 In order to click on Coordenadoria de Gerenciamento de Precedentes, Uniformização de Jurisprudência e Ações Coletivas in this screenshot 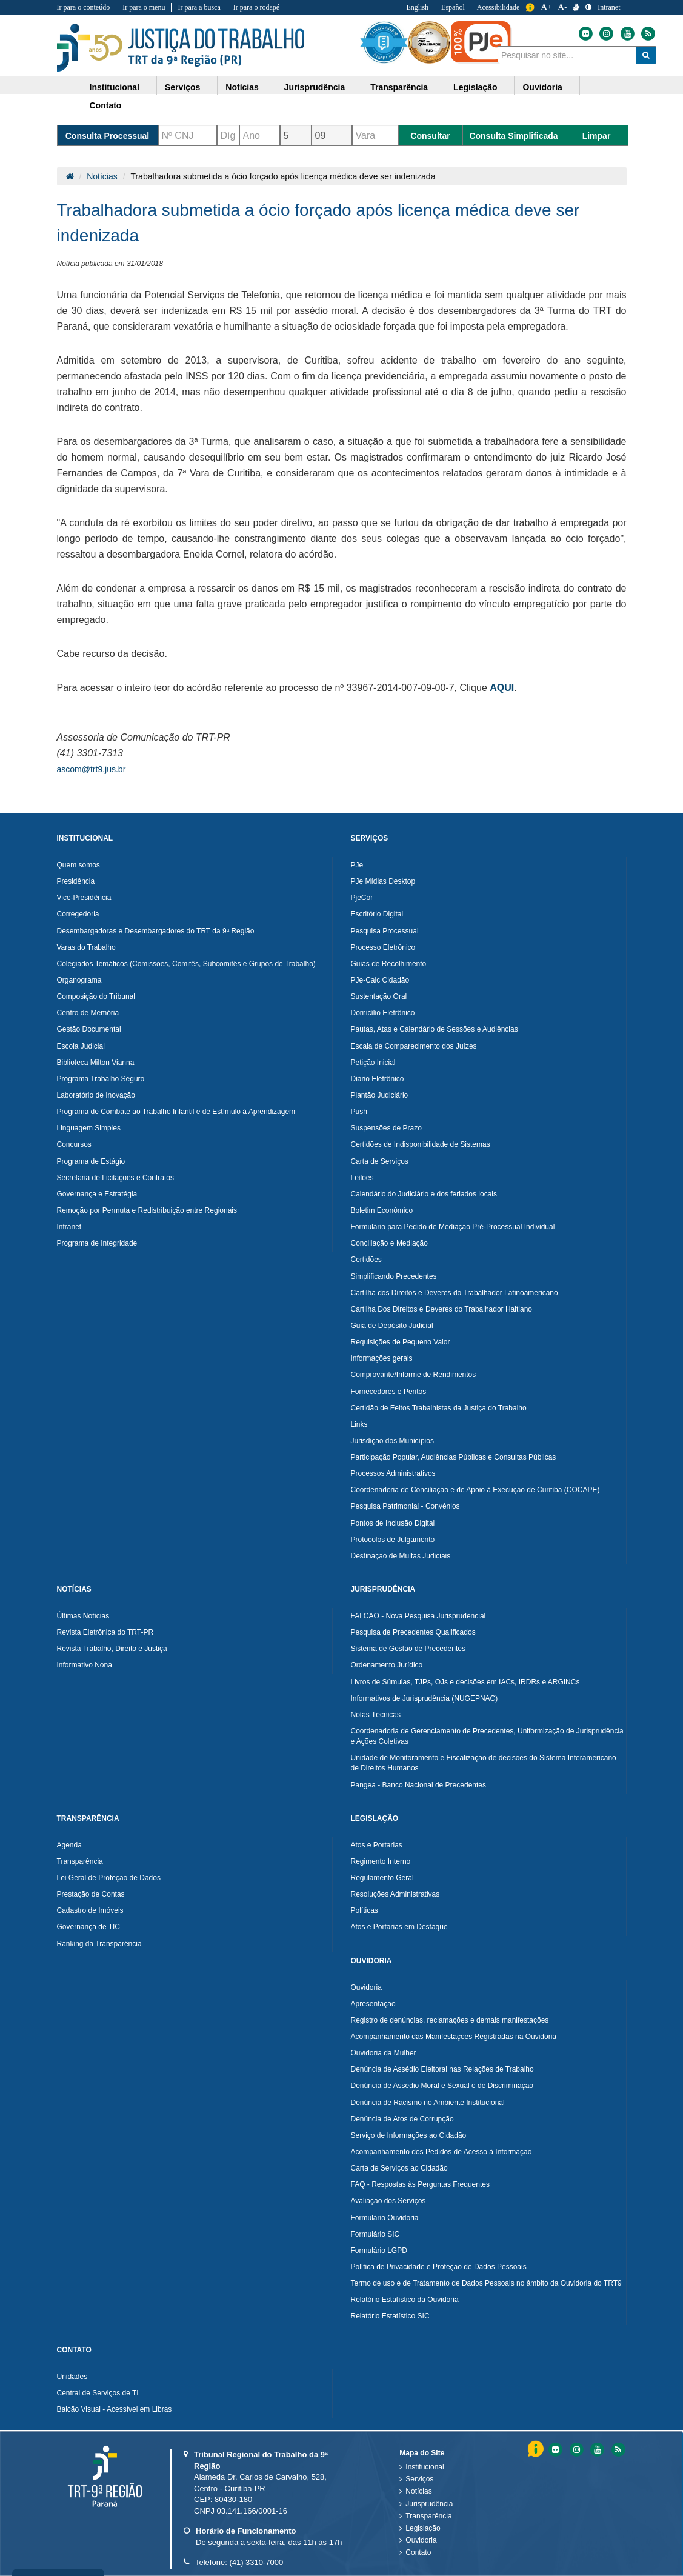, I will do `click(487, 1736)`.